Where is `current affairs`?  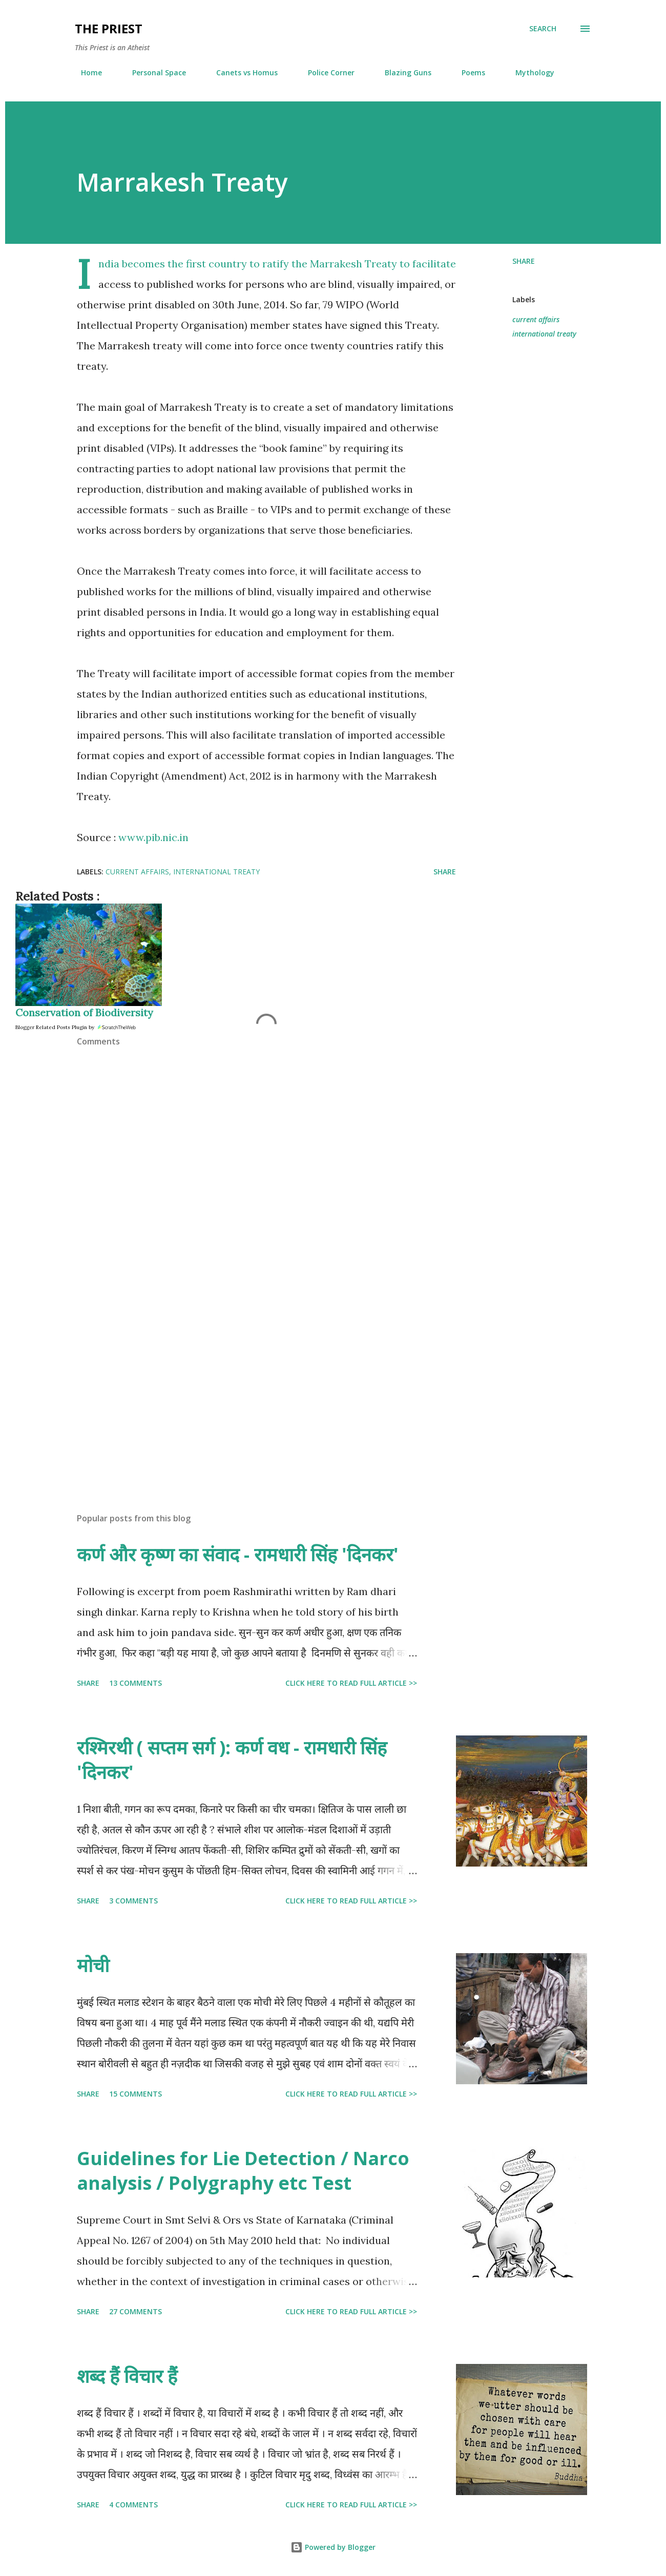 current affairs is located at coordinates (535, 319).